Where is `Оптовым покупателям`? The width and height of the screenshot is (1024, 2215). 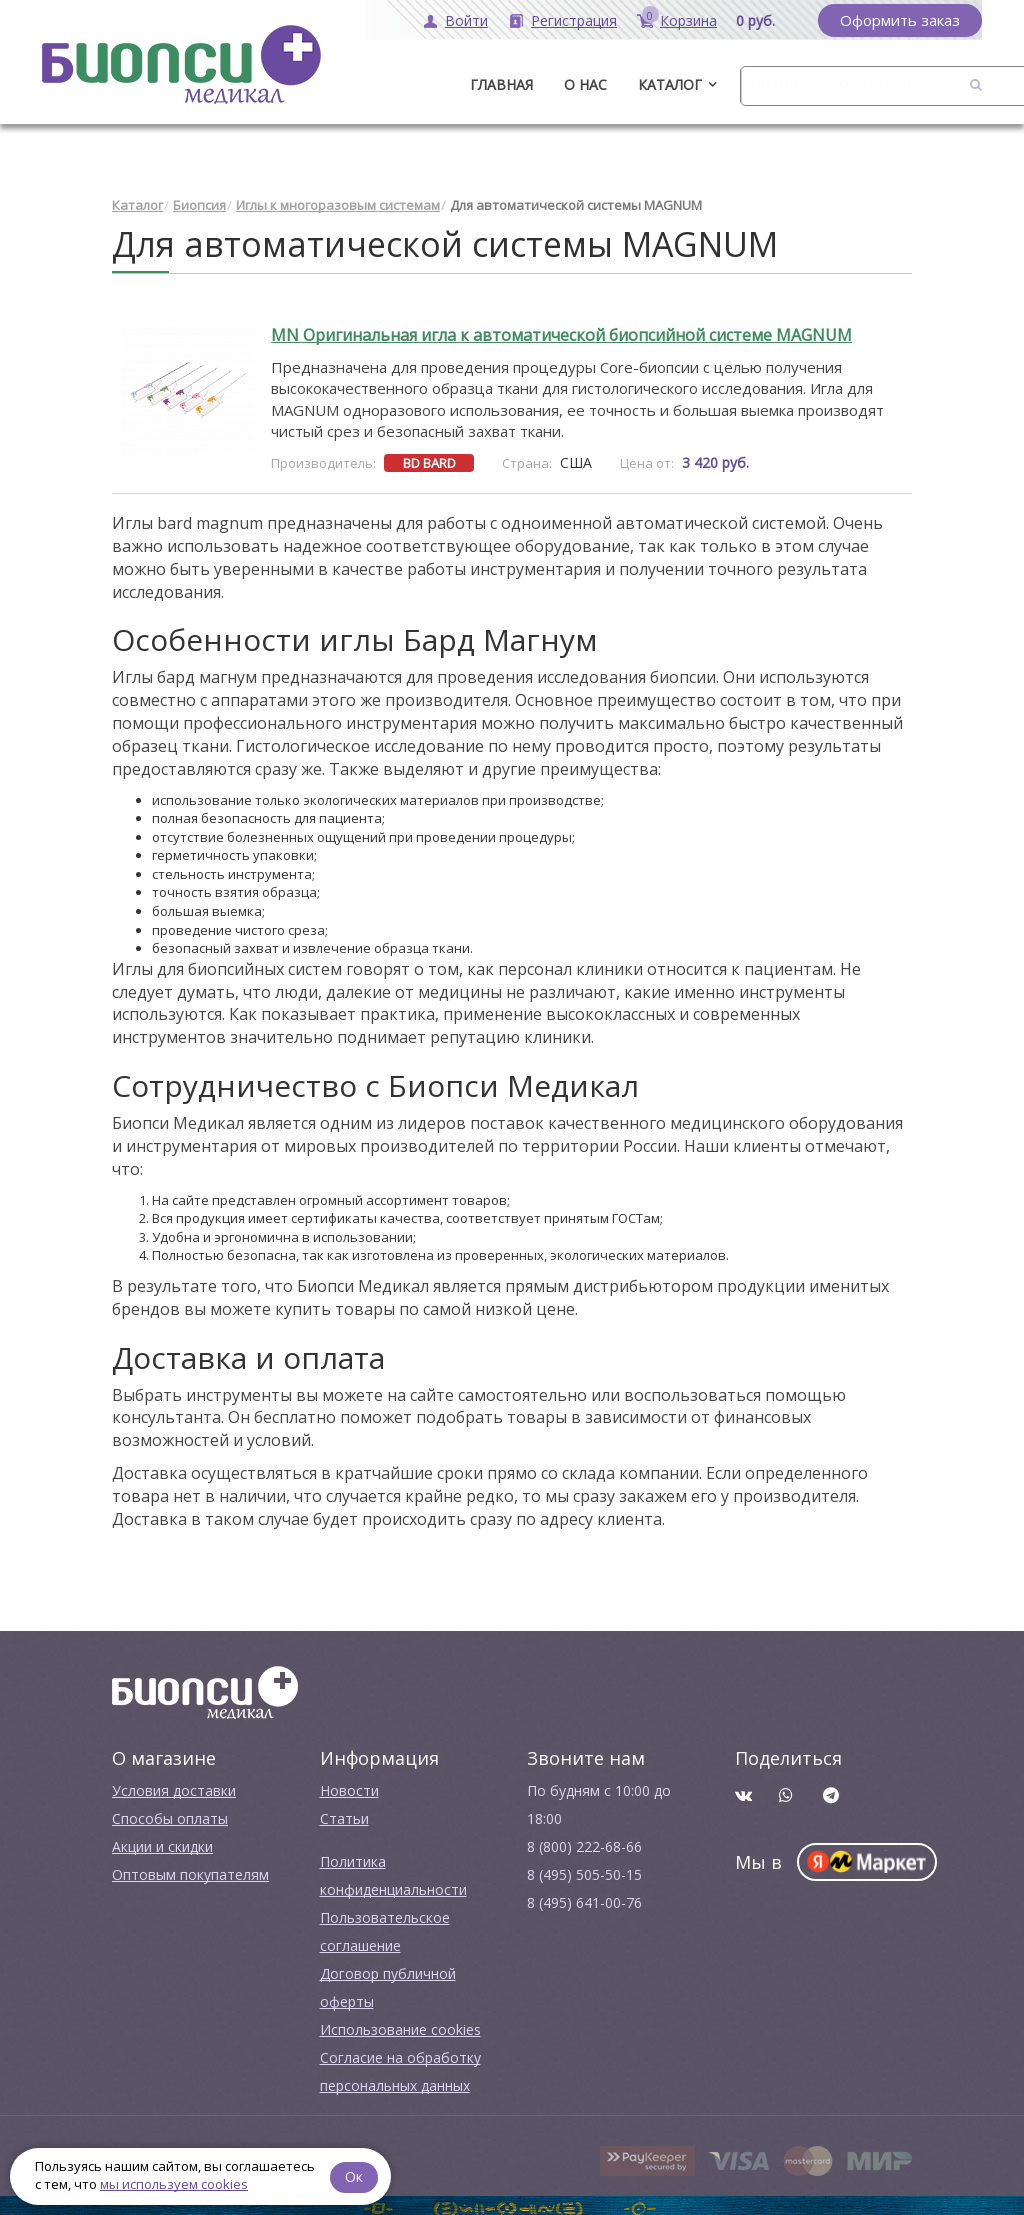
Оптовым покупателям is located at coordinates (190, 1868).